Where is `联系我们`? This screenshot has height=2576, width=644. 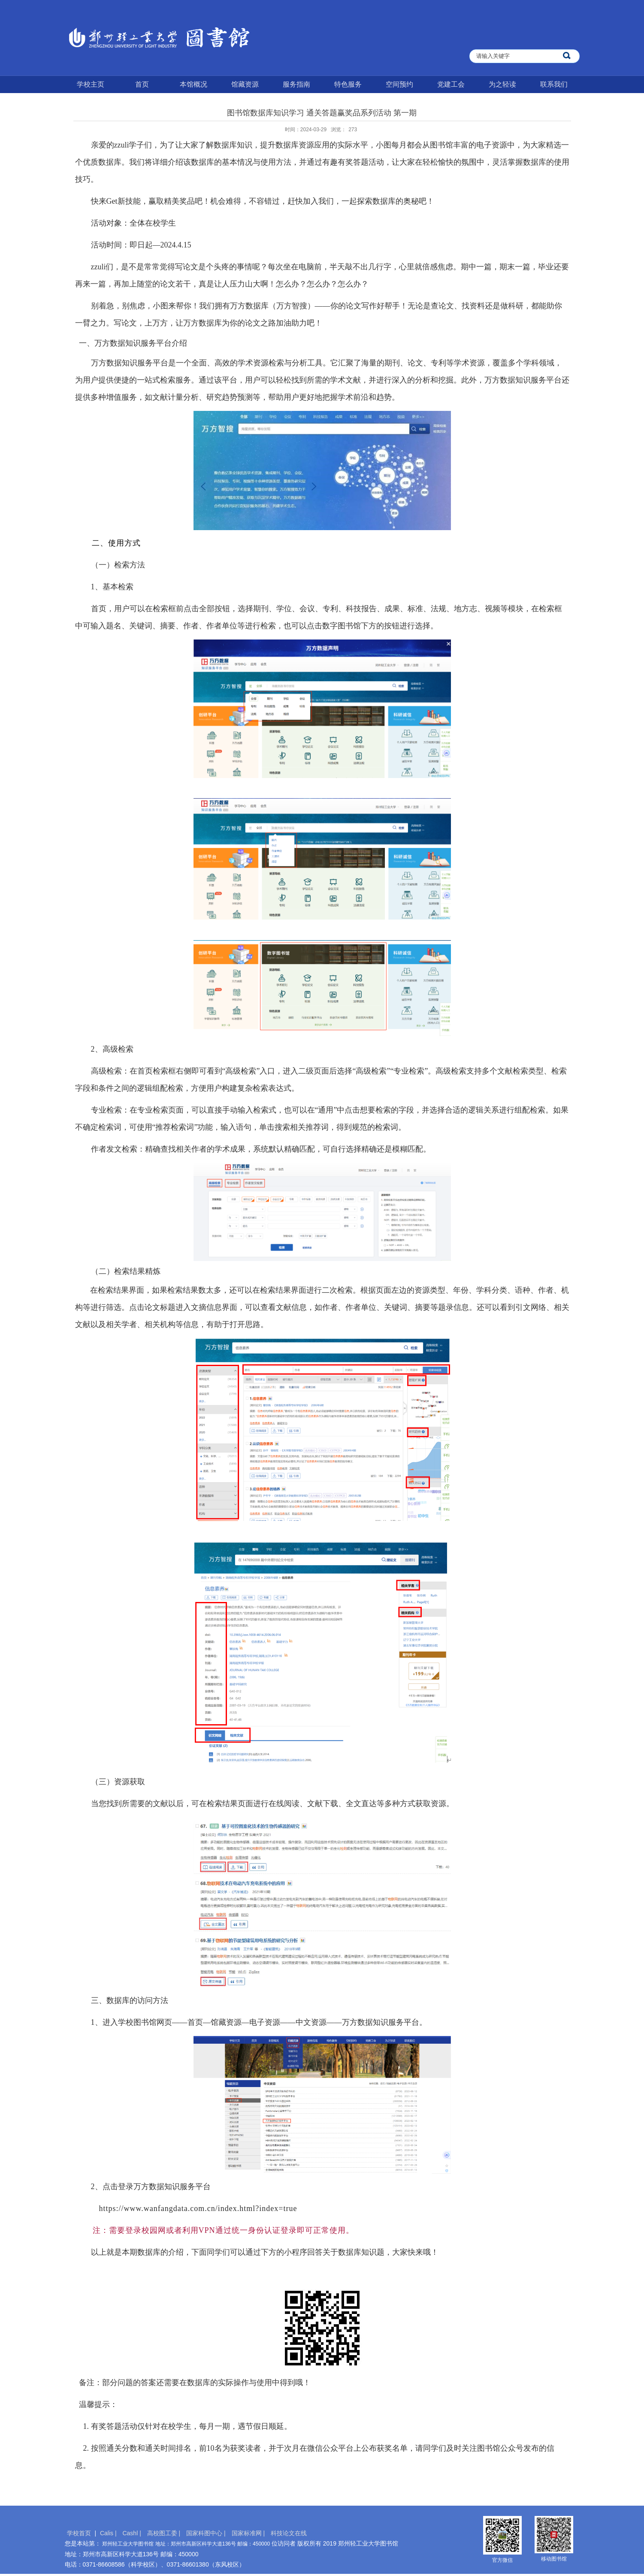
联系我们 is located at coordinates (554, 84).